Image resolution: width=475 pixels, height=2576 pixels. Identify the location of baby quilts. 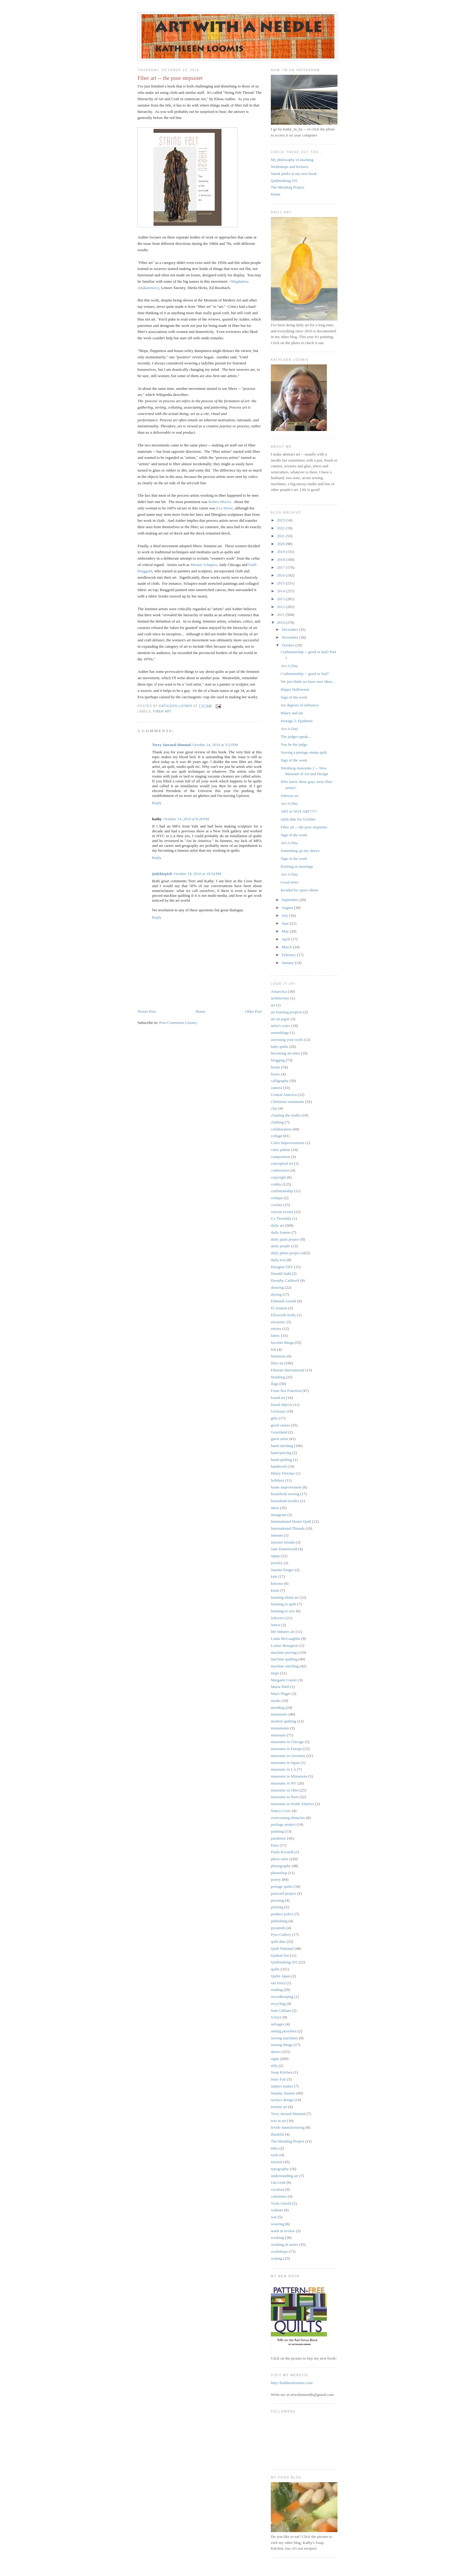
(279, 1046).